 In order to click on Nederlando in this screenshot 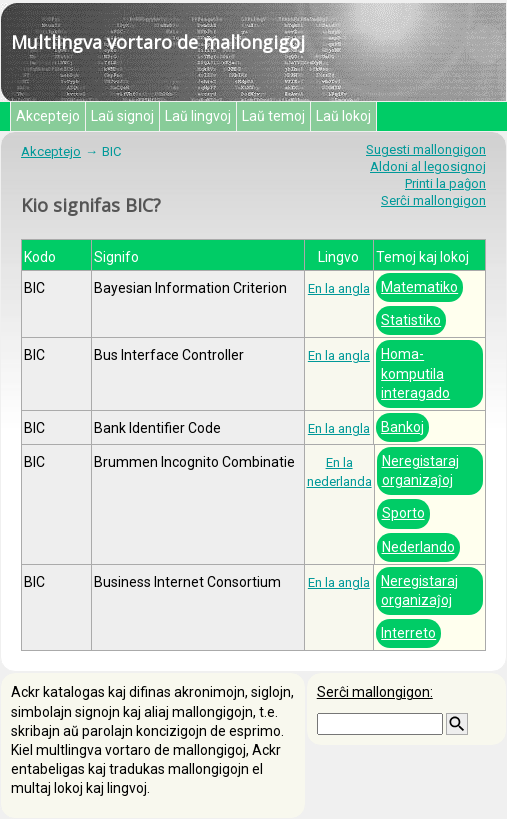, I will do `click(418, 547)`.